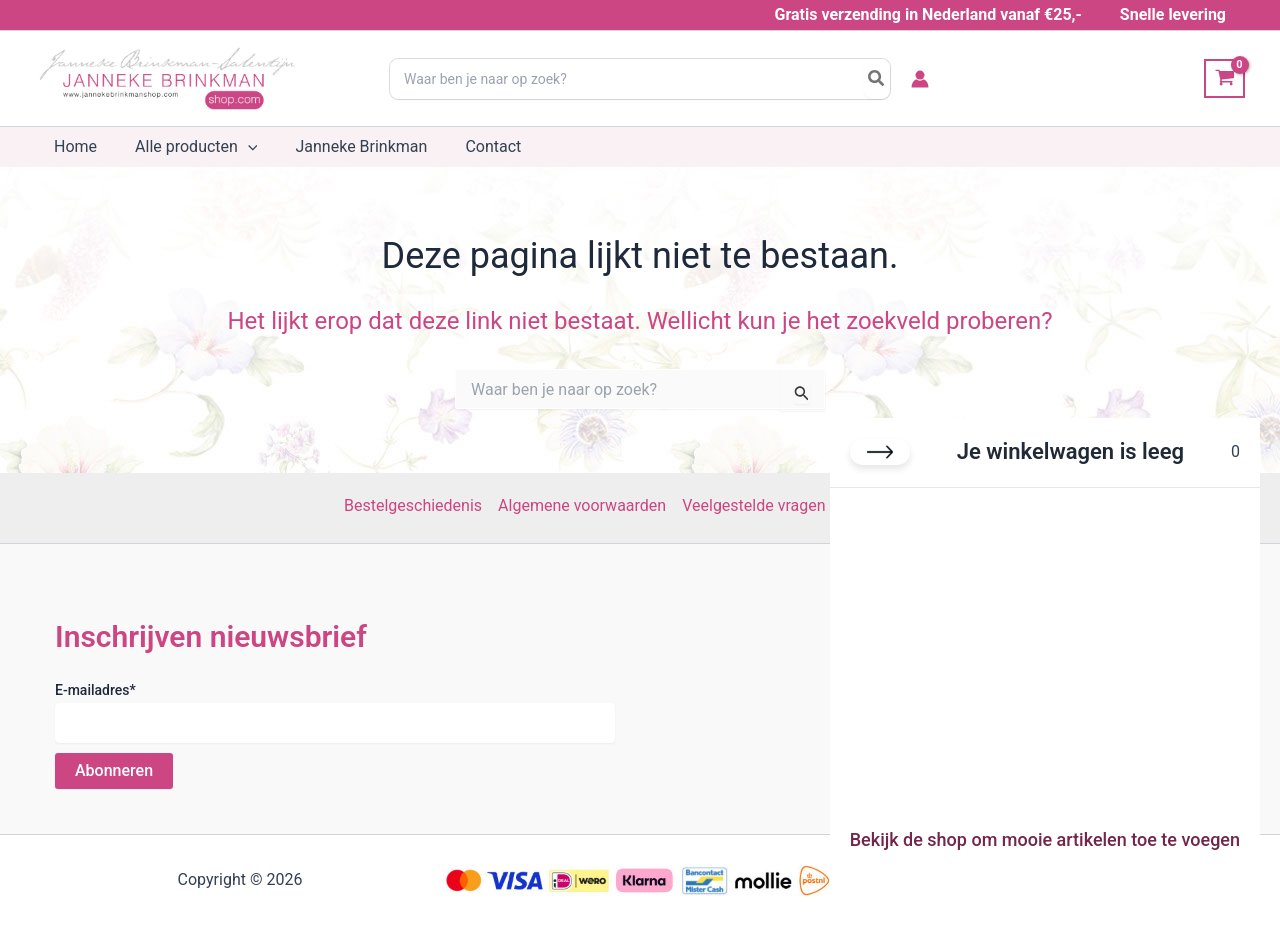 This screenshot has width=1280, height=935. I want to click on [View Shopping Cart, empty], so click(1224, 78).